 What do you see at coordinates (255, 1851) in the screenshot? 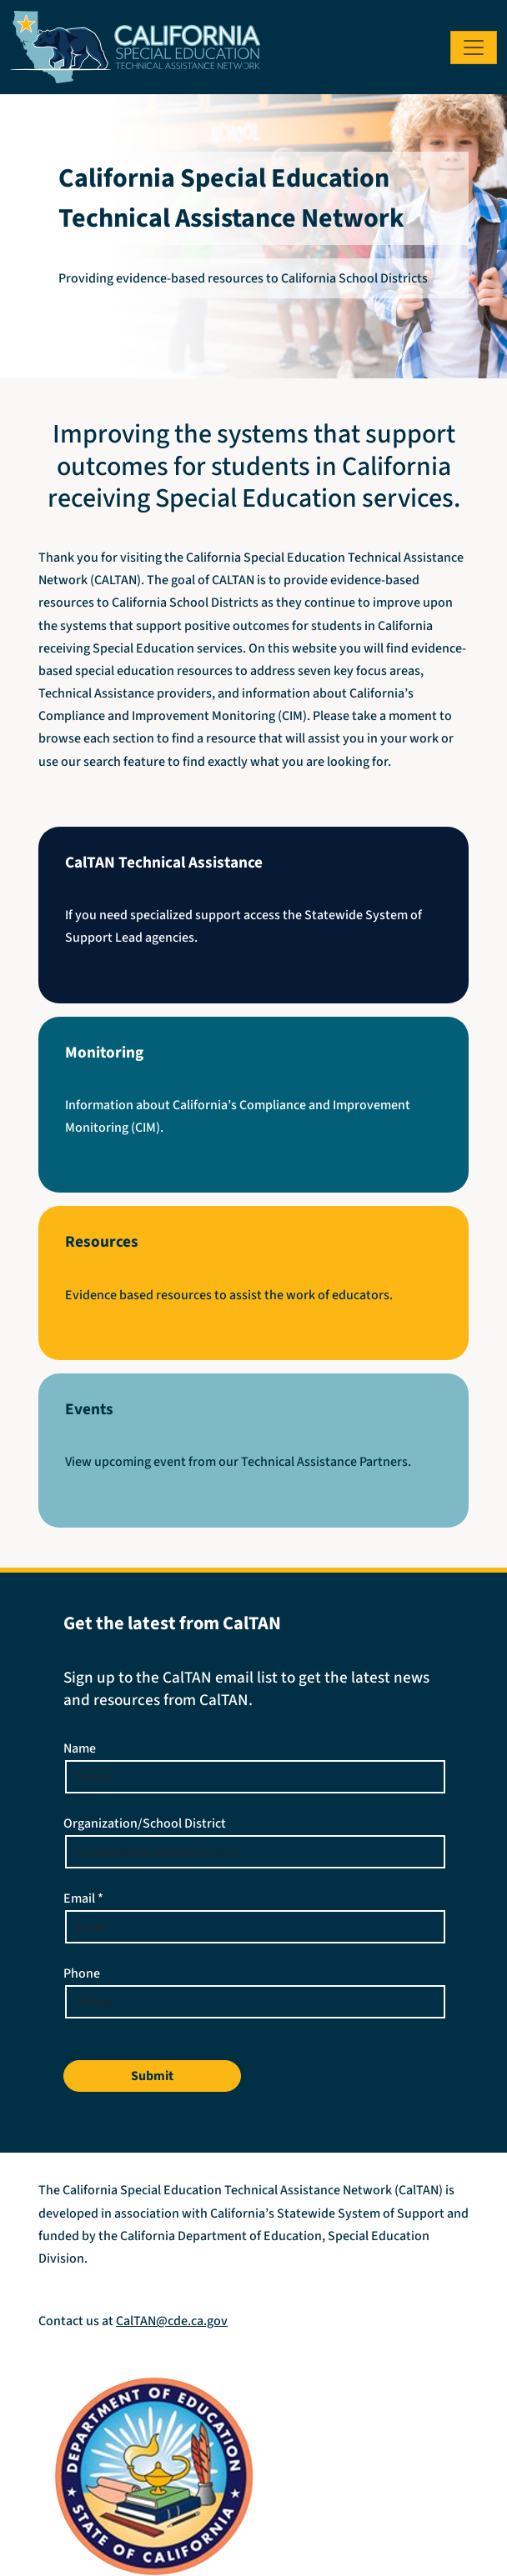
I see `[Enter your Organization or School District]` at bounding box center [255, 1851].